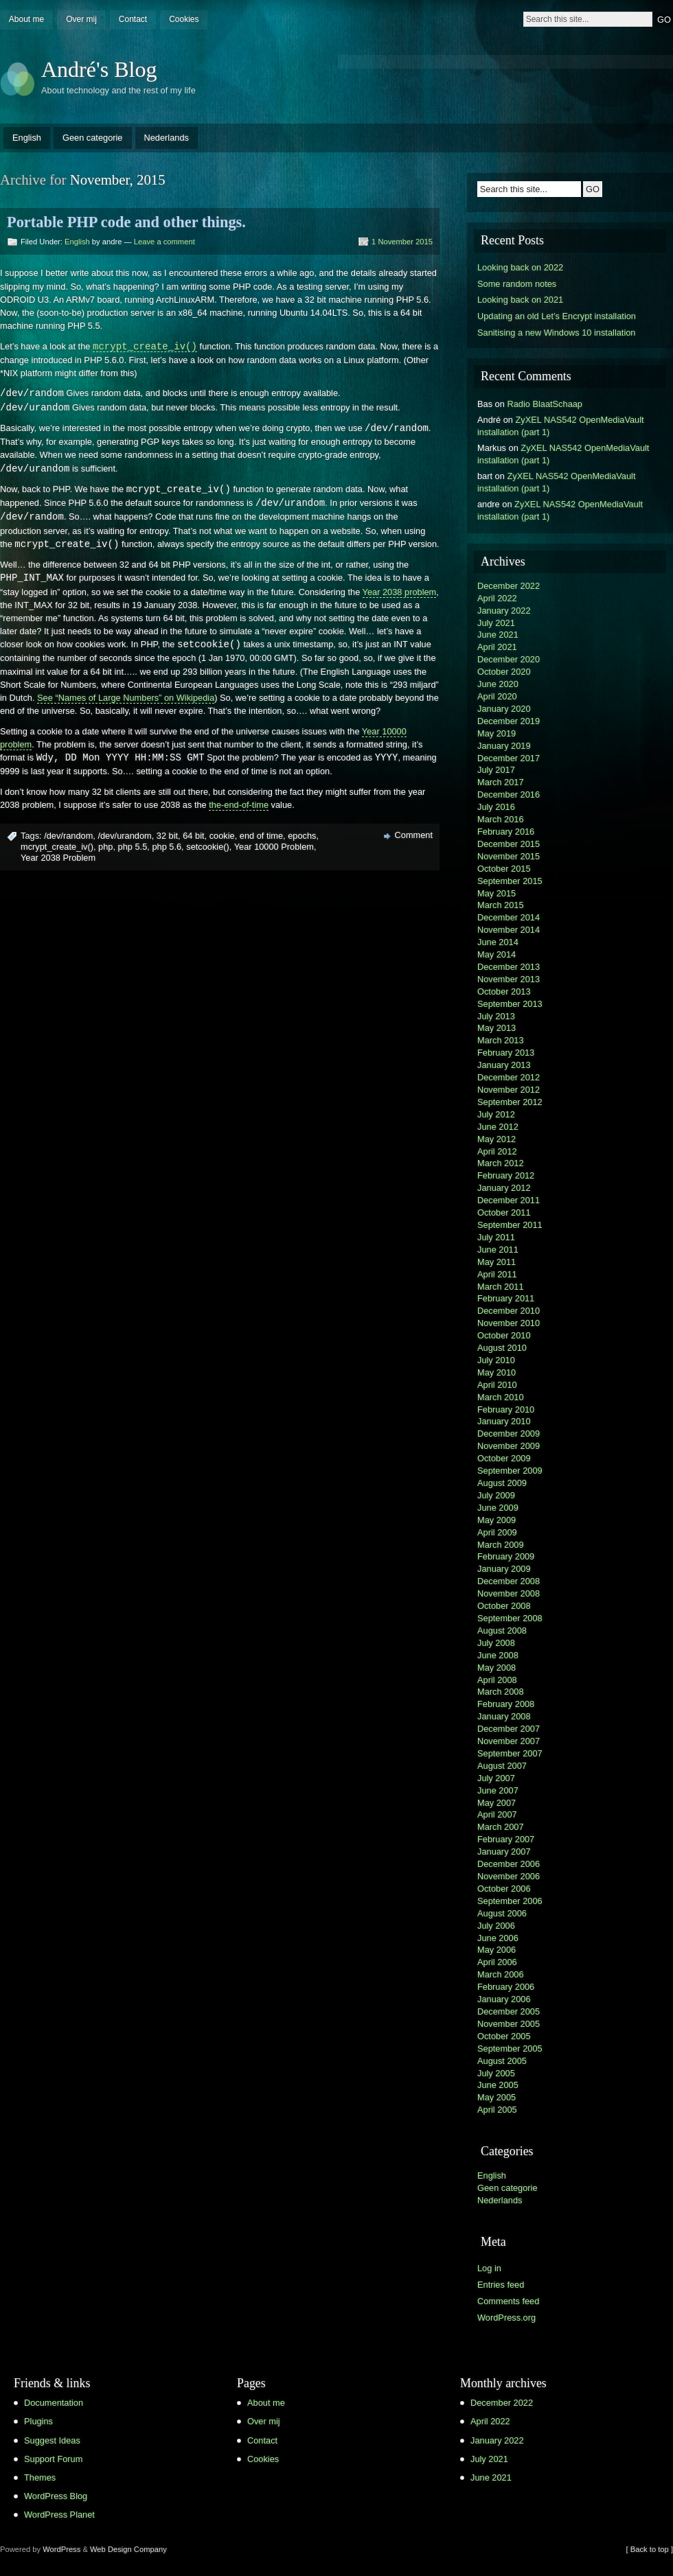  Describe the element at coordinates (500, 1040) in the screenshot. I see `March 2013` at that location.